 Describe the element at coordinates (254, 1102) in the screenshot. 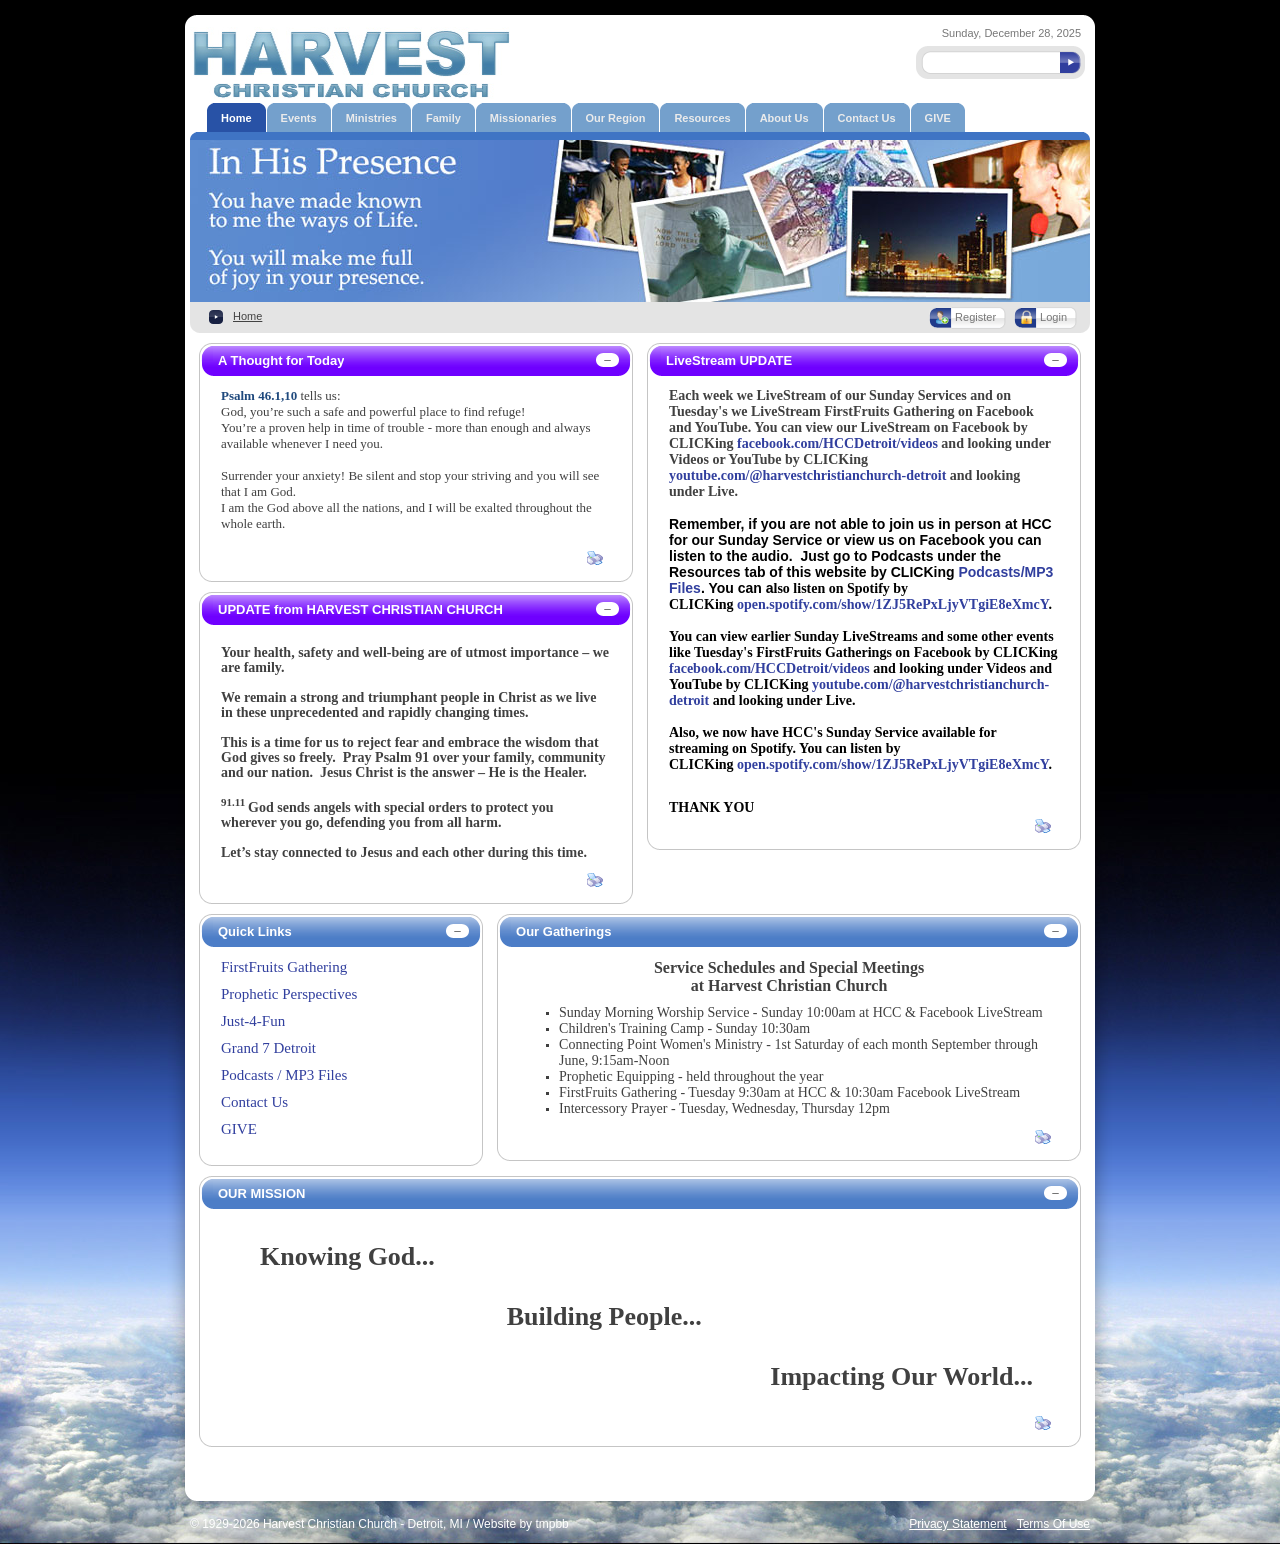

I see `Contact Us` at that location.